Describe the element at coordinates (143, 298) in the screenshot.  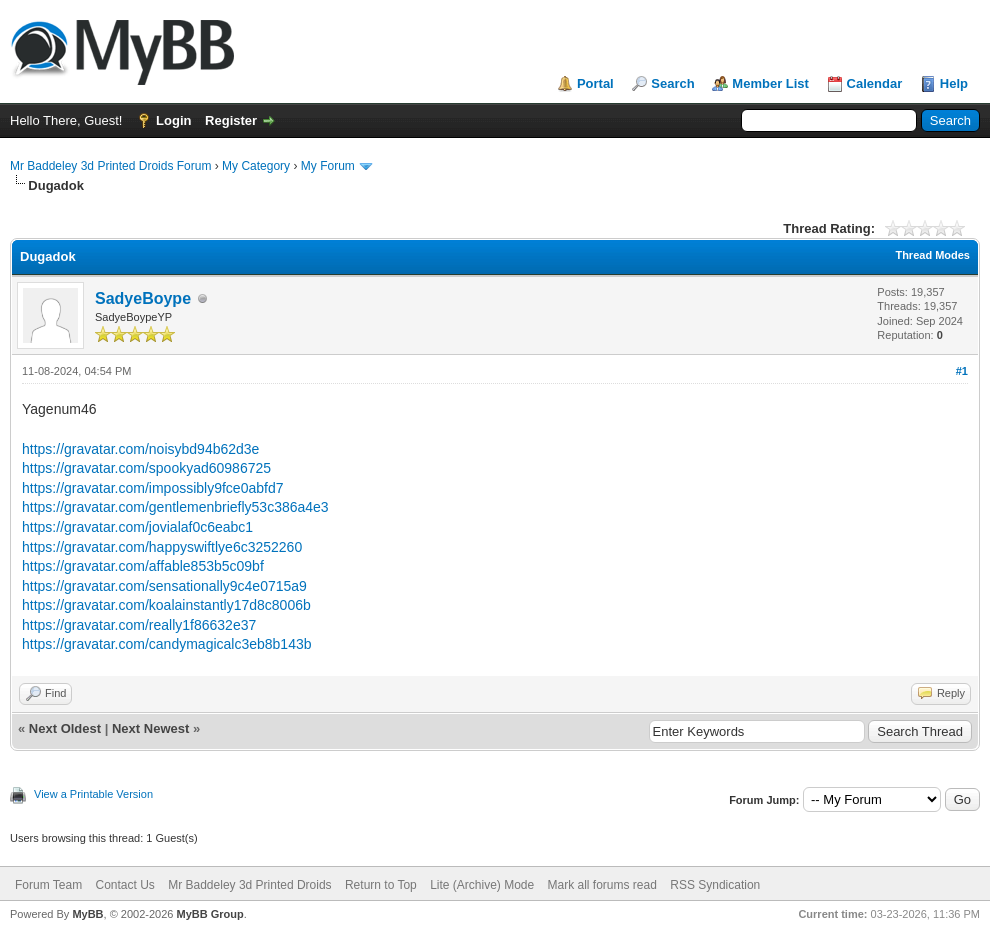
I see `SadyeBoype` at that location.